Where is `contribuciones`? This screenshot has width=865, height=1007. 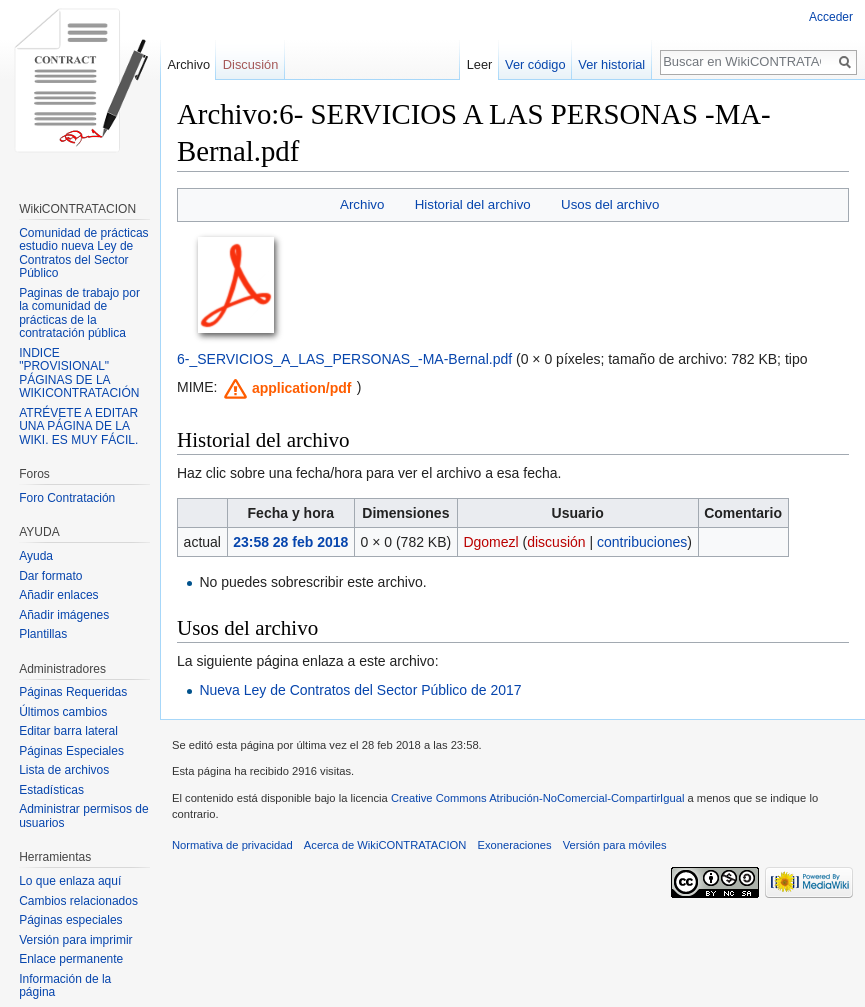 contribuciones is located at coordinates (642, 542).